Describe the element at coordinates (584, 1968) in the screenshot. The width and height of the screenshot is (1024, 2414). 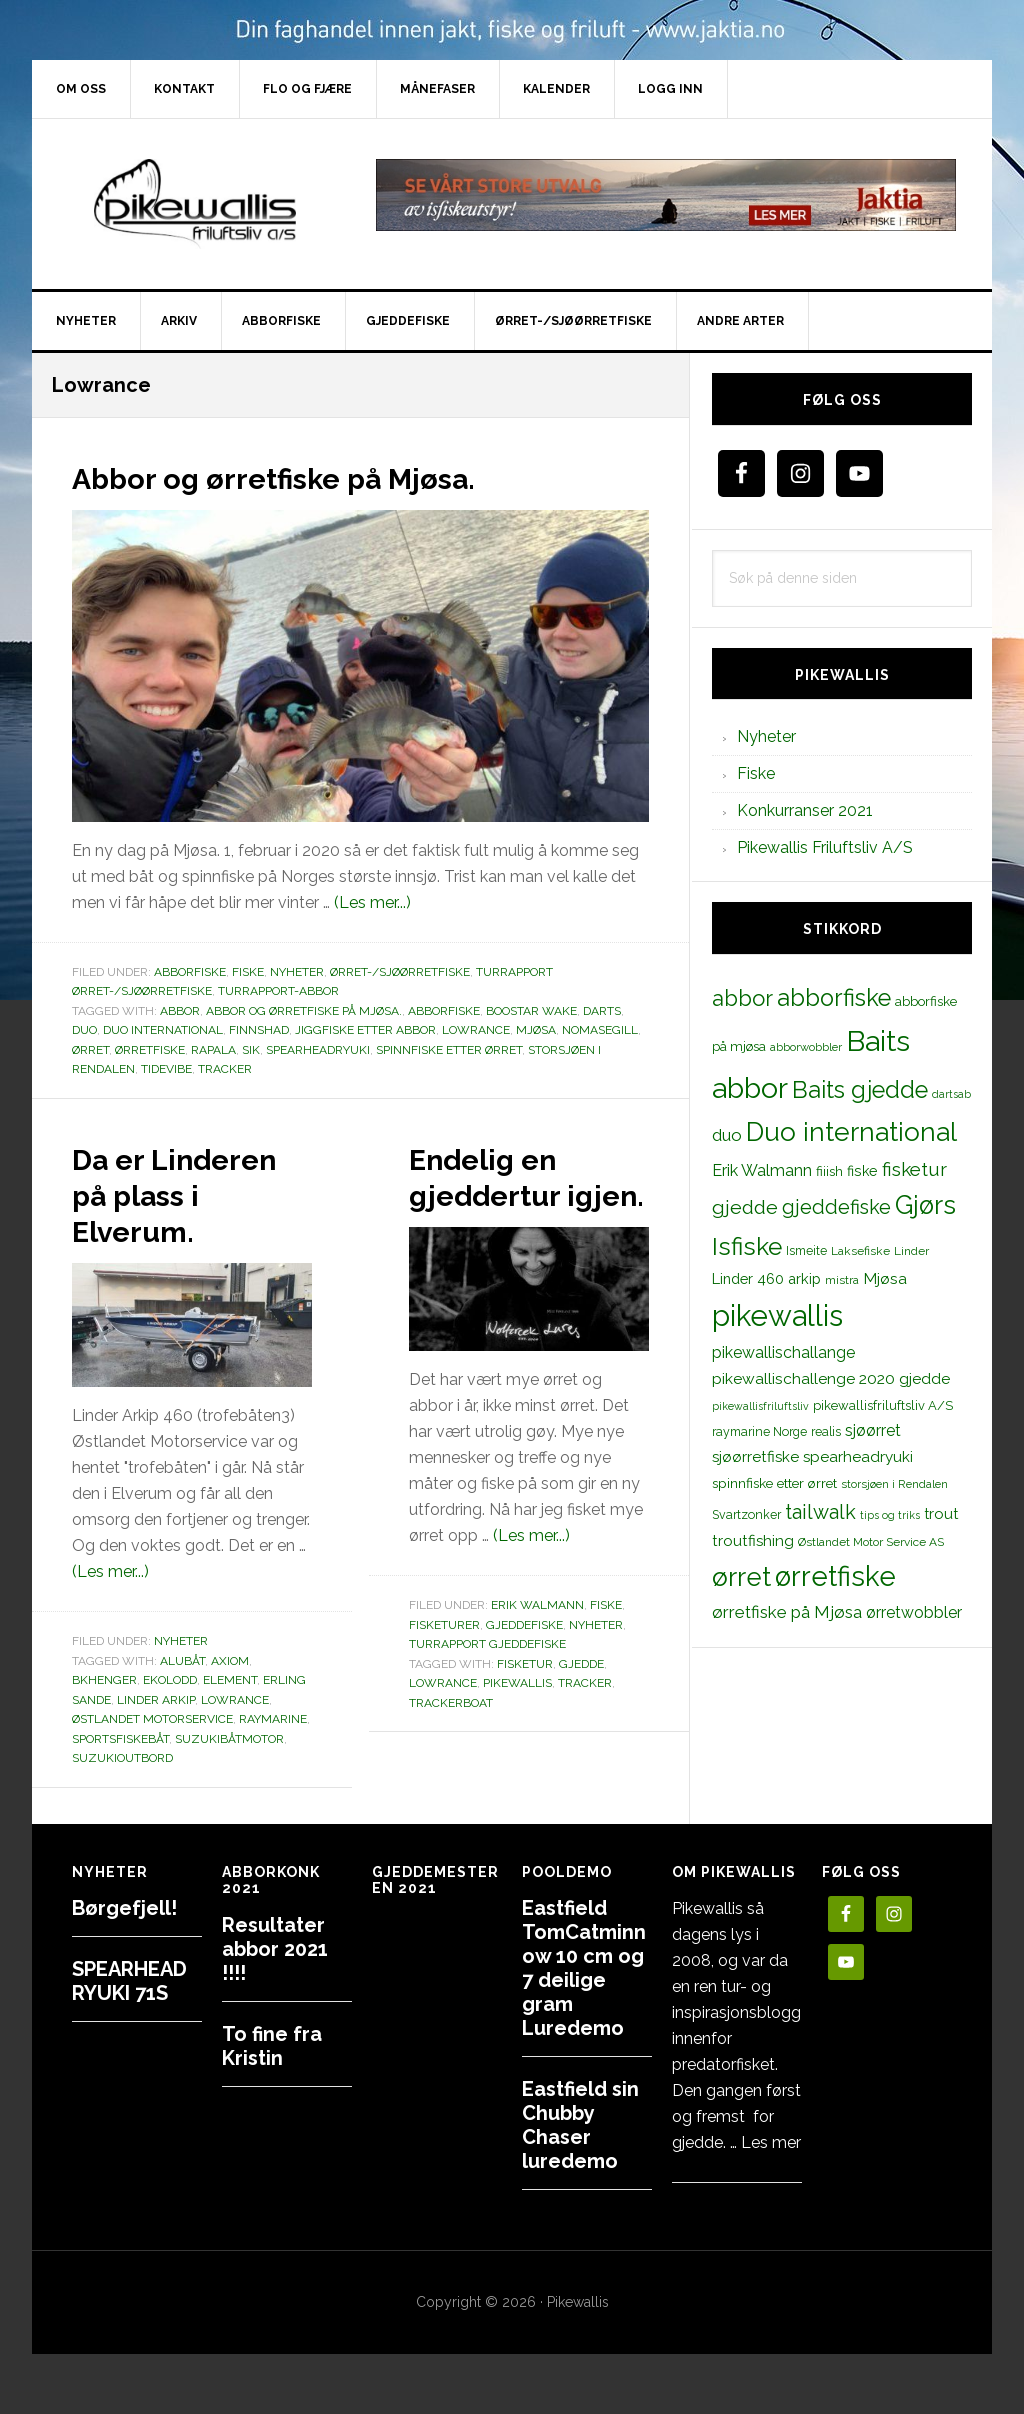
I see `Eastfield TomCatminnow 10 cm og 7 deilige gram Luredemo` at that location.